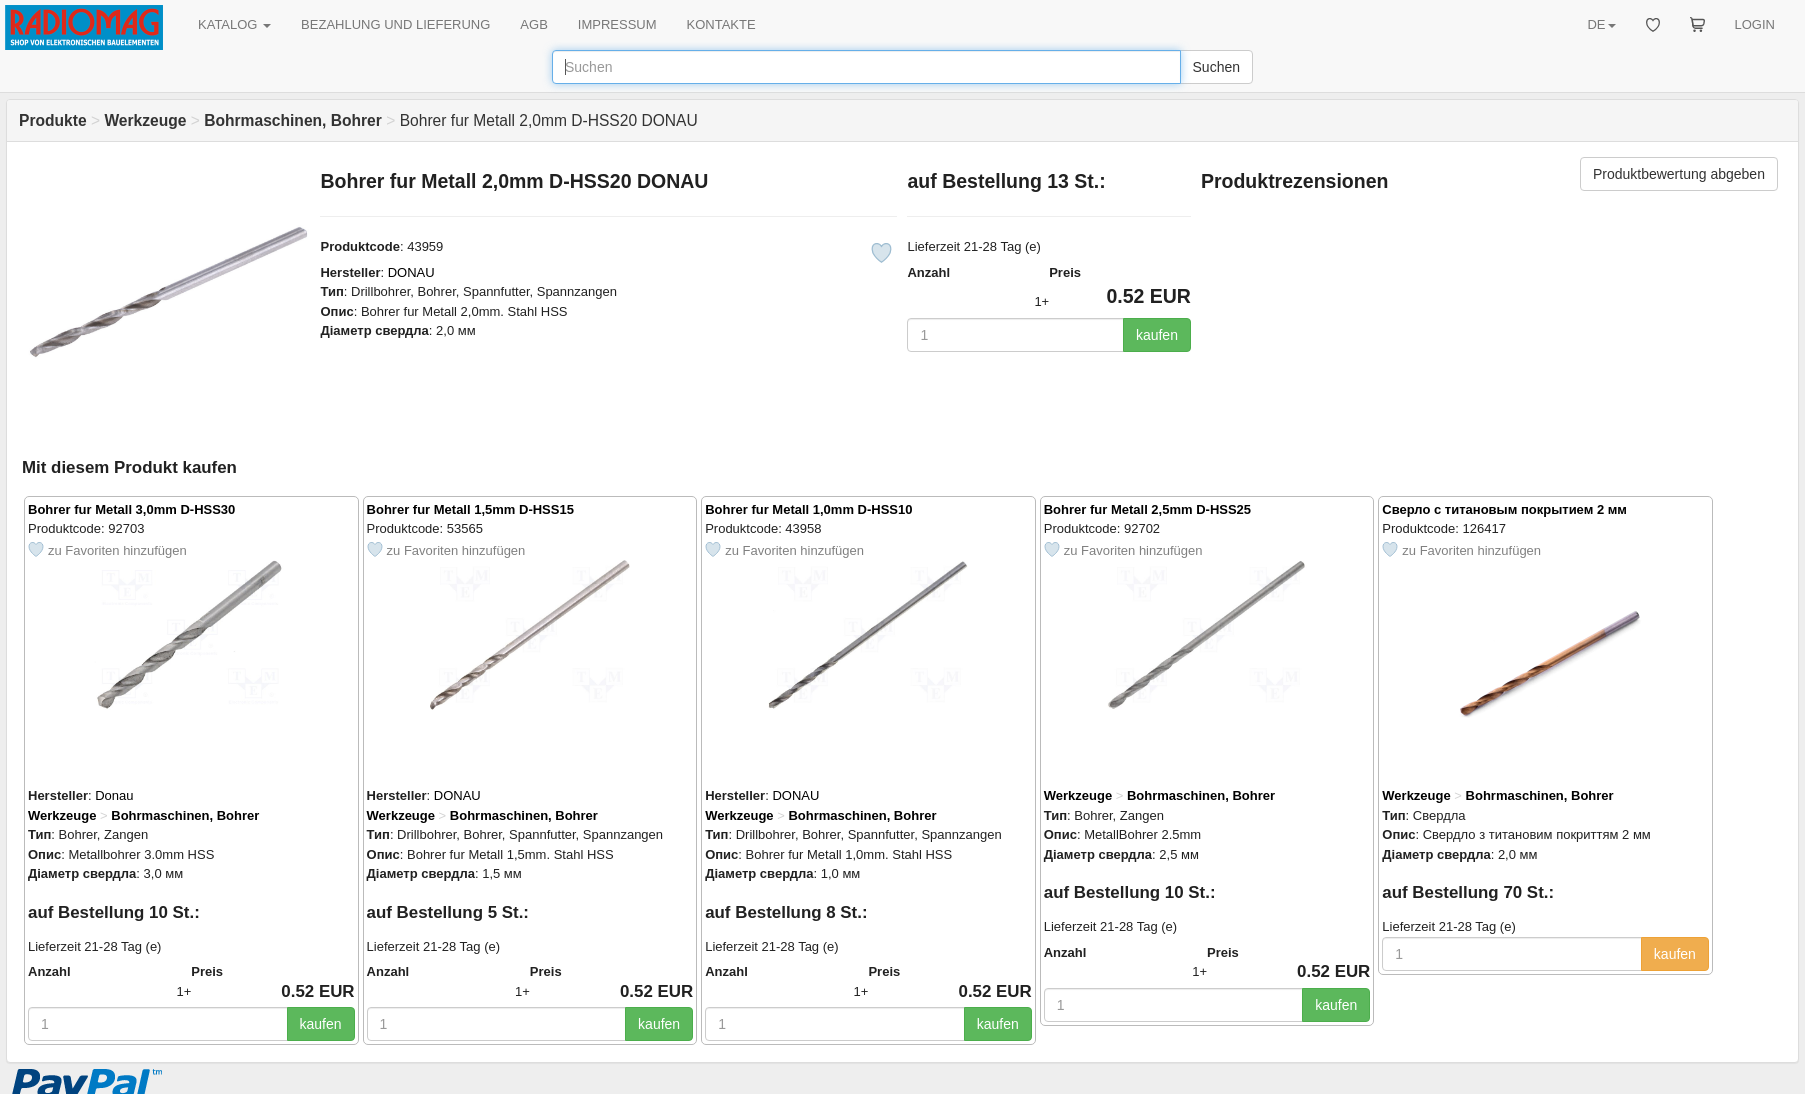  What do you see at coordinates (395, 24) in the screenshot?
I see `BEZAHLUNG UND LIEFERUNG` at bounding box center [395, 24].